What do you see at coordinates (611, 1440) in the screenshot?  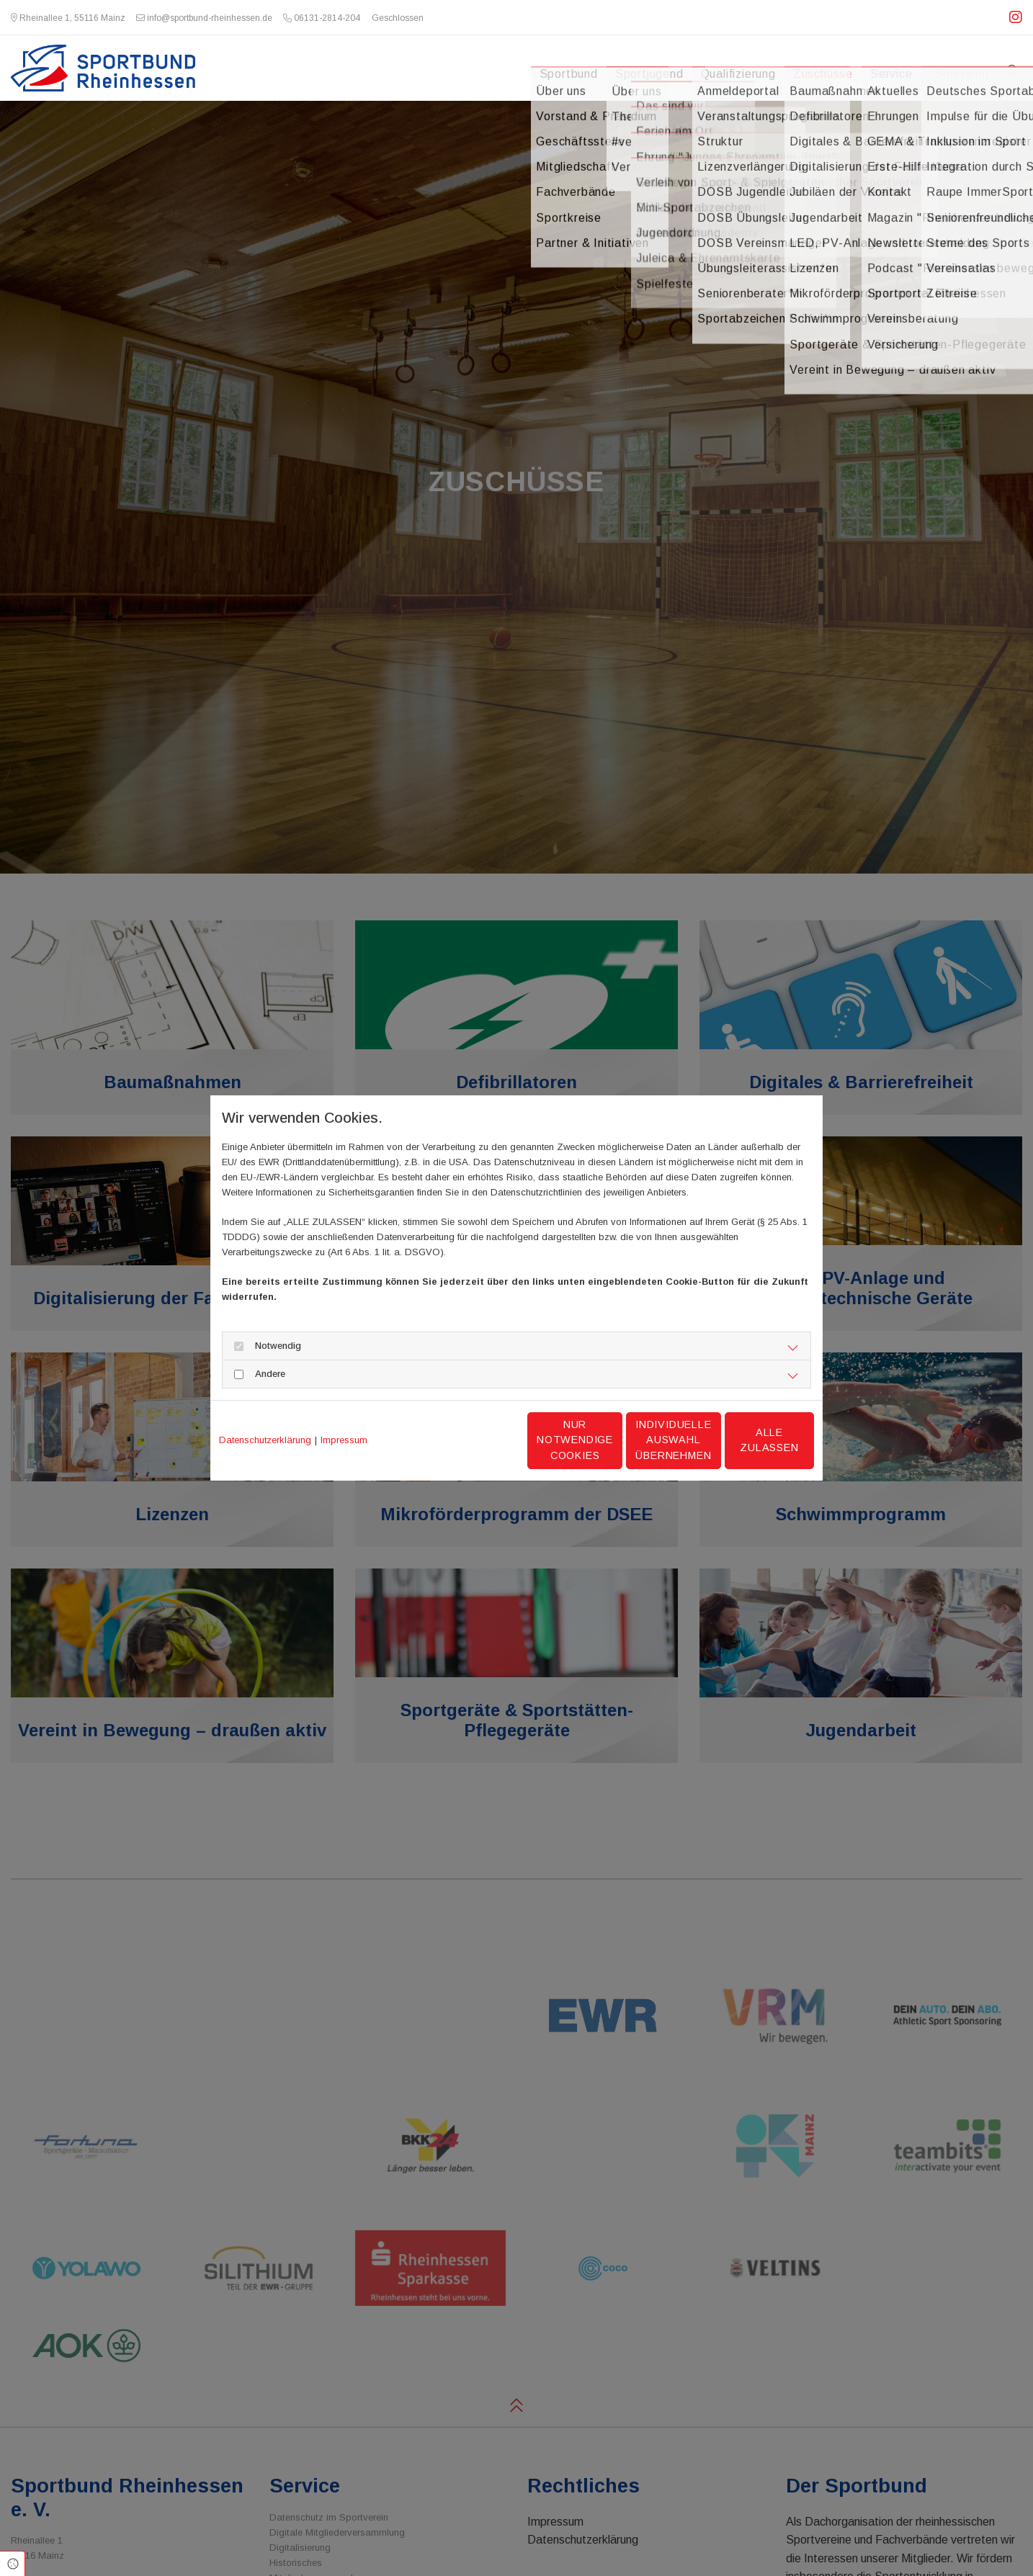 I see `Individuelle Auswahl übernehmen` at bounding box center [611, 1440].